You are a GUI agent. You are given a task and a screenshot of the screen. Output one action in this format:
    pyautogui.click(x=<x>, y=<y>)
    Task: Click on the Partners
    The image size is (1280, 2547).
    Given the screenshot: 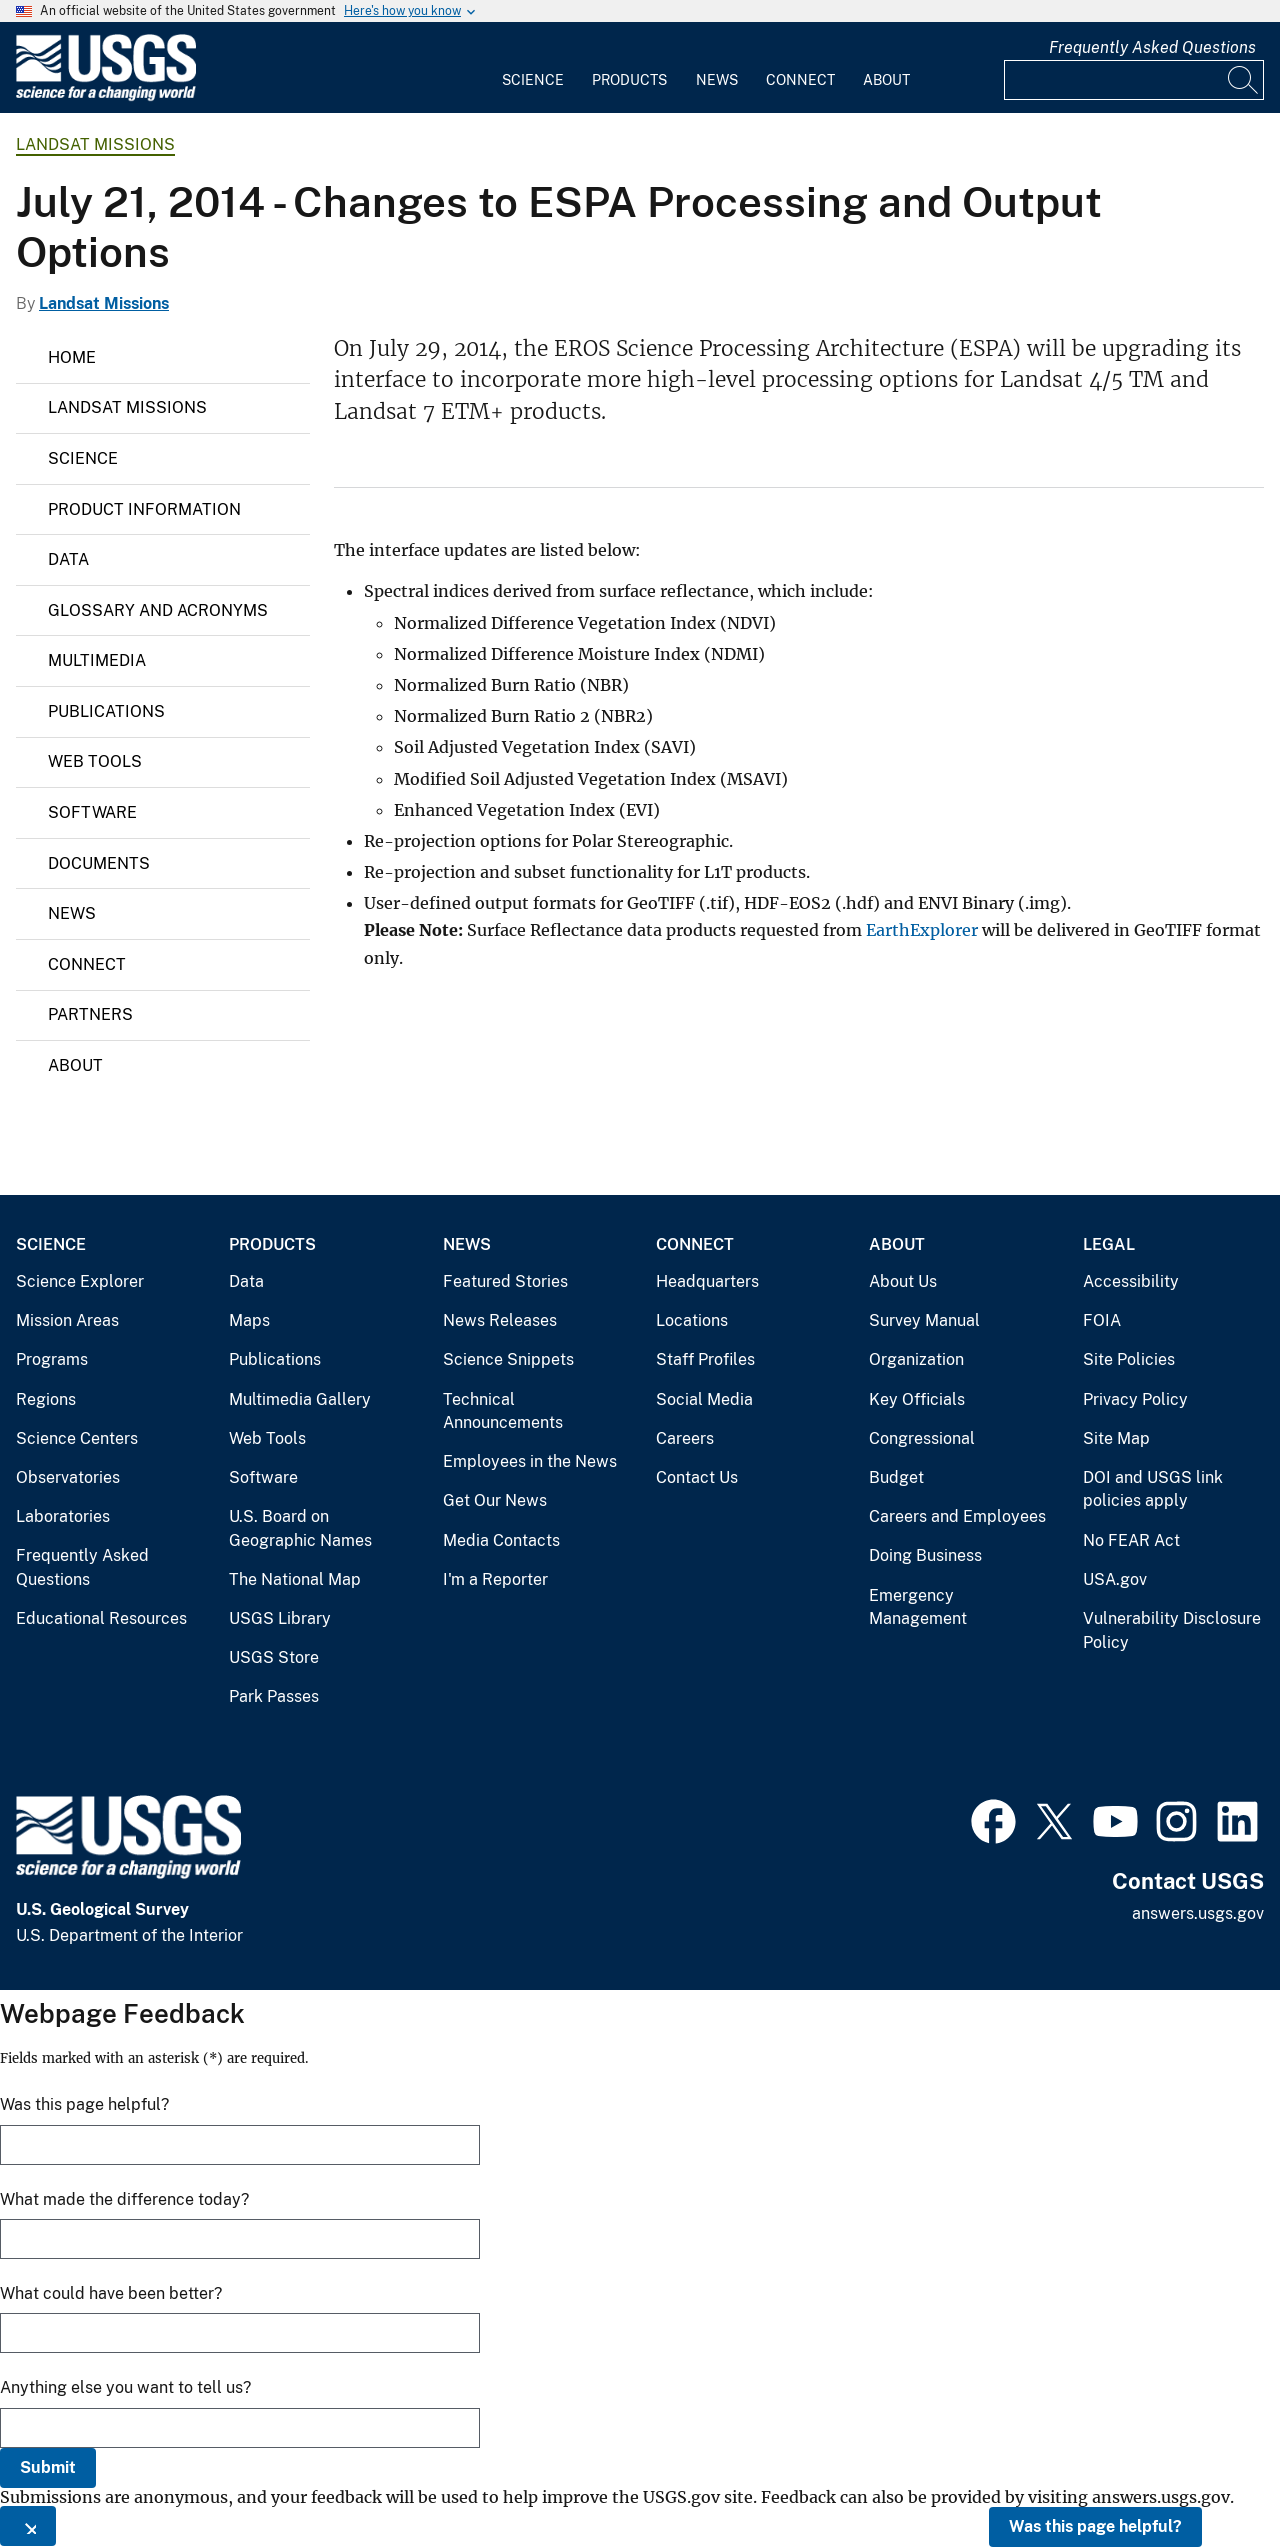 What is the action you would take?
    pyautogui.click(x=90, y=1014)
    